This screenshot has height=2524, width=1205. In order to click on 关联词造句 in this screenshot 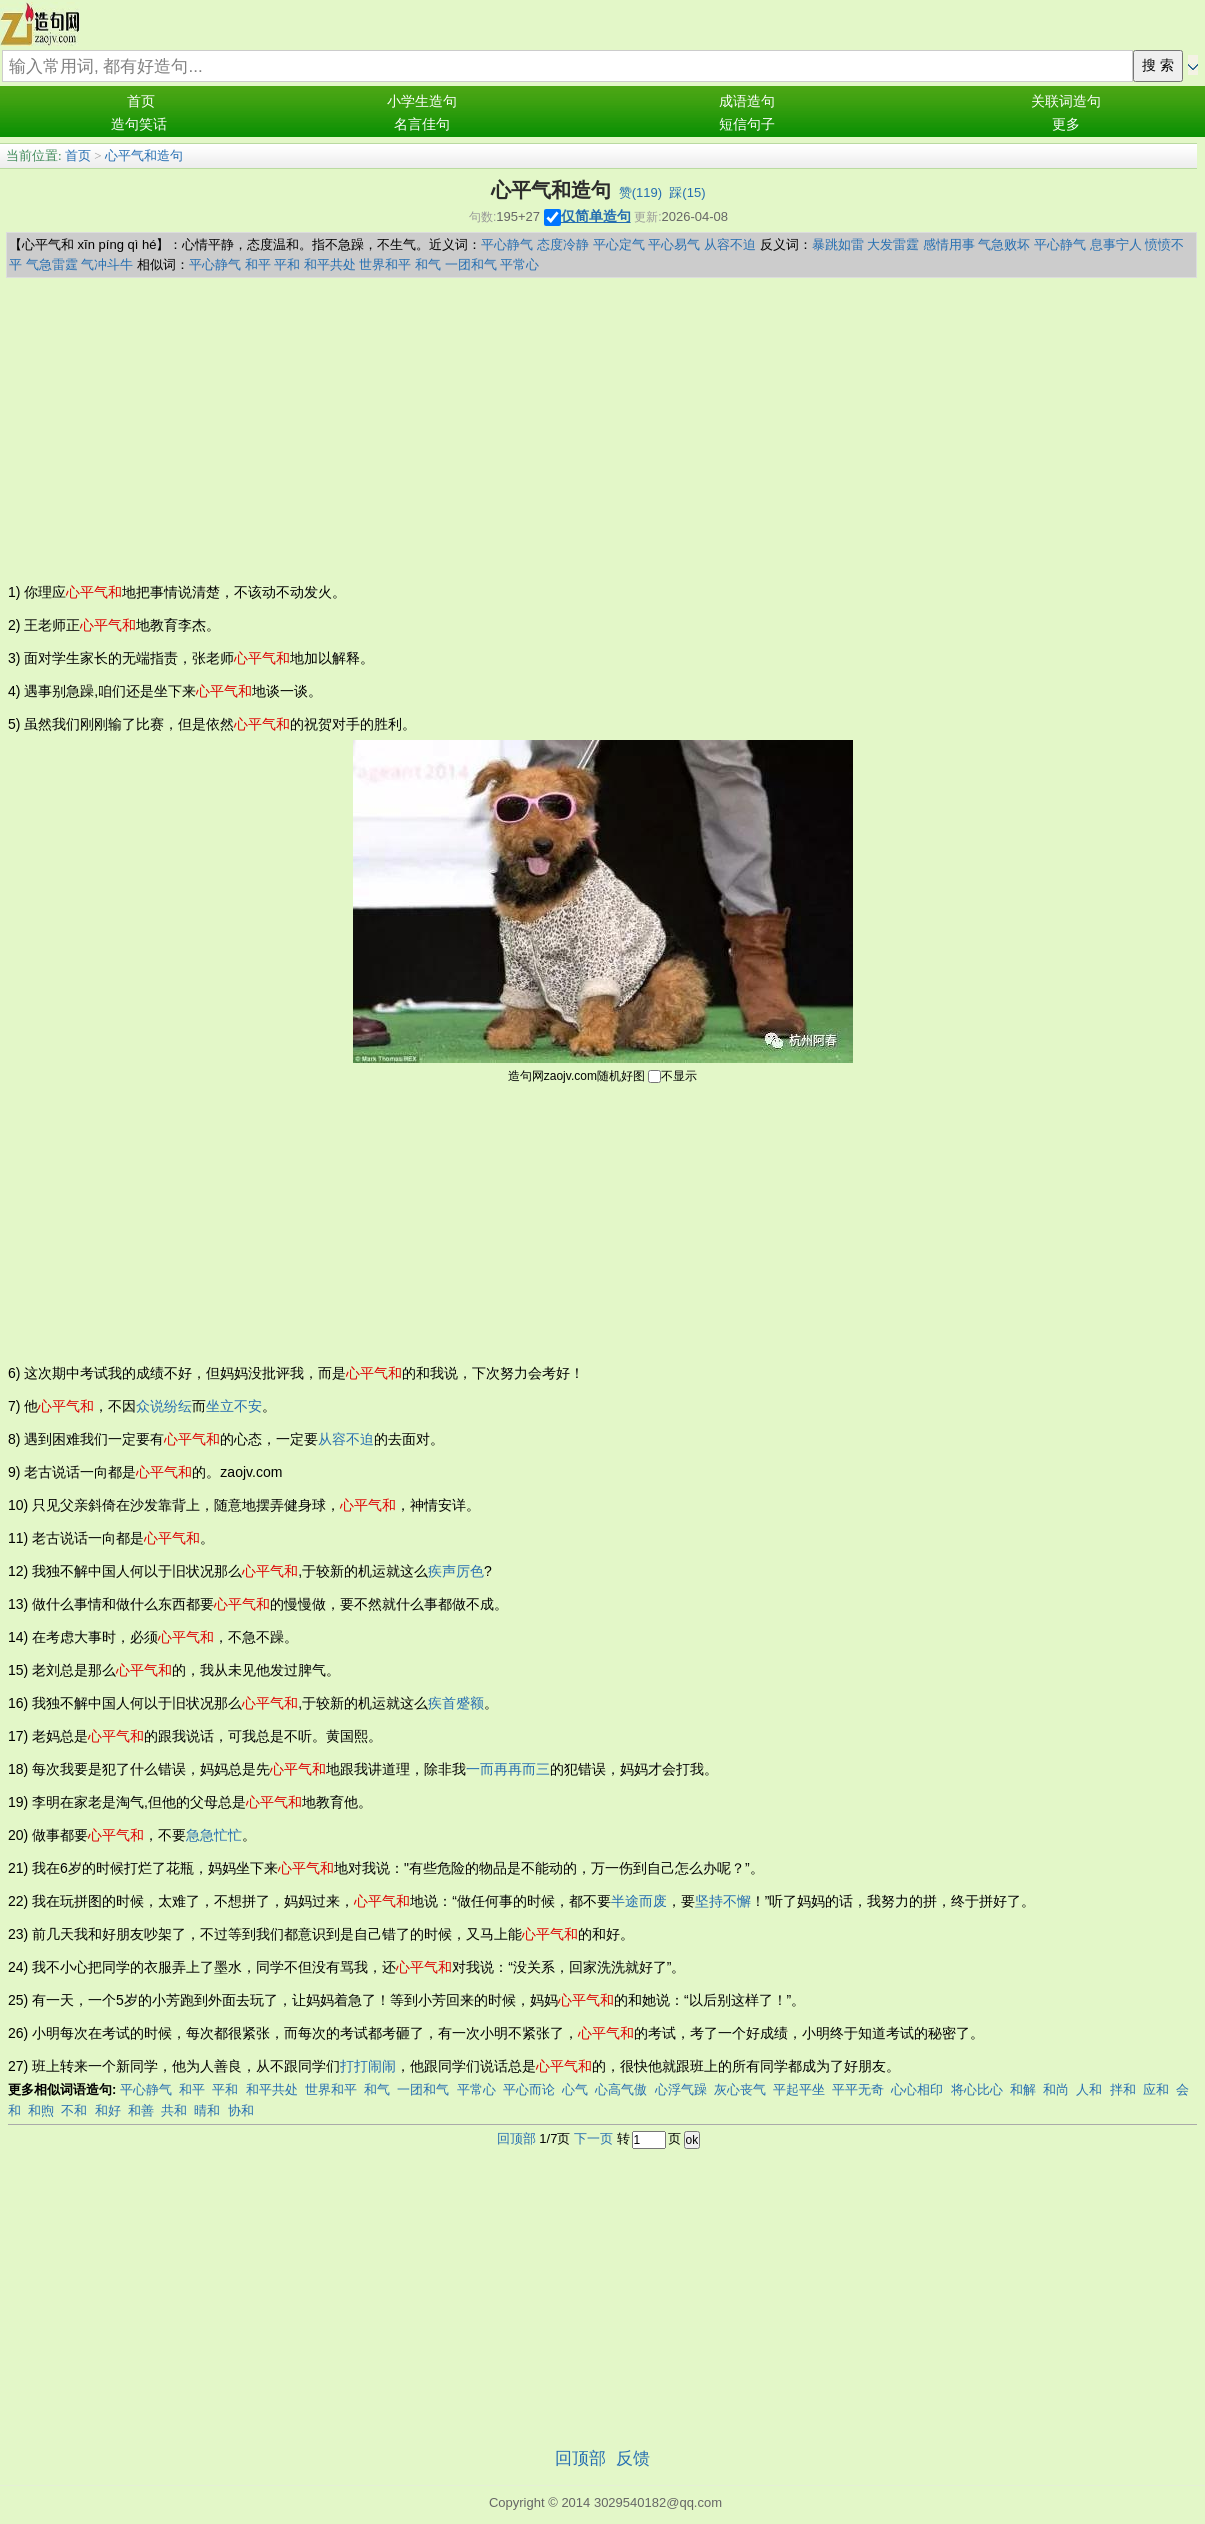, I will do `click(1066, 101)`.